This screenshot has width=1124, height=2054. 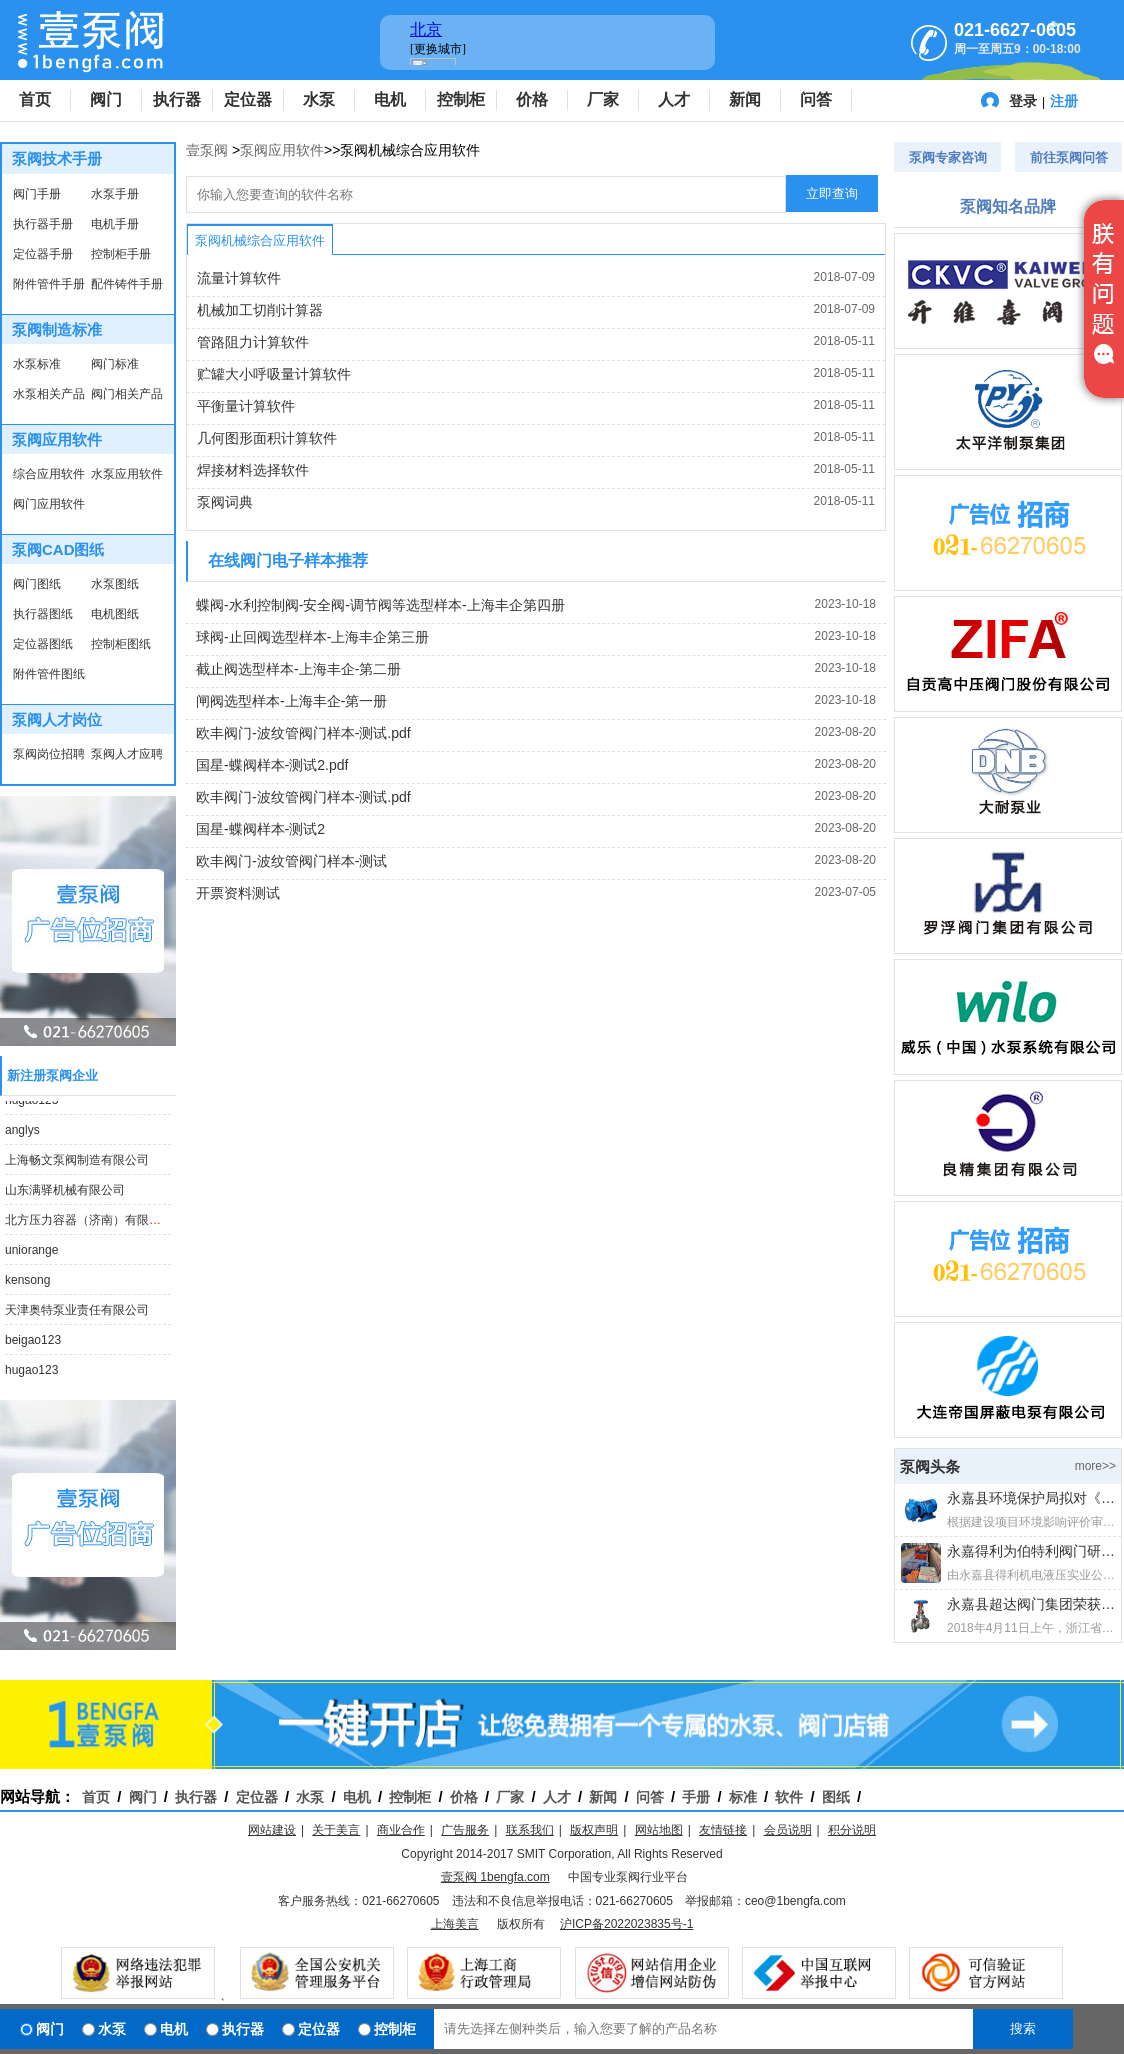 What do you see at coordinates (37, 364) in the screenshot?
I see `水泵标准` at bounding box center [37, 364].